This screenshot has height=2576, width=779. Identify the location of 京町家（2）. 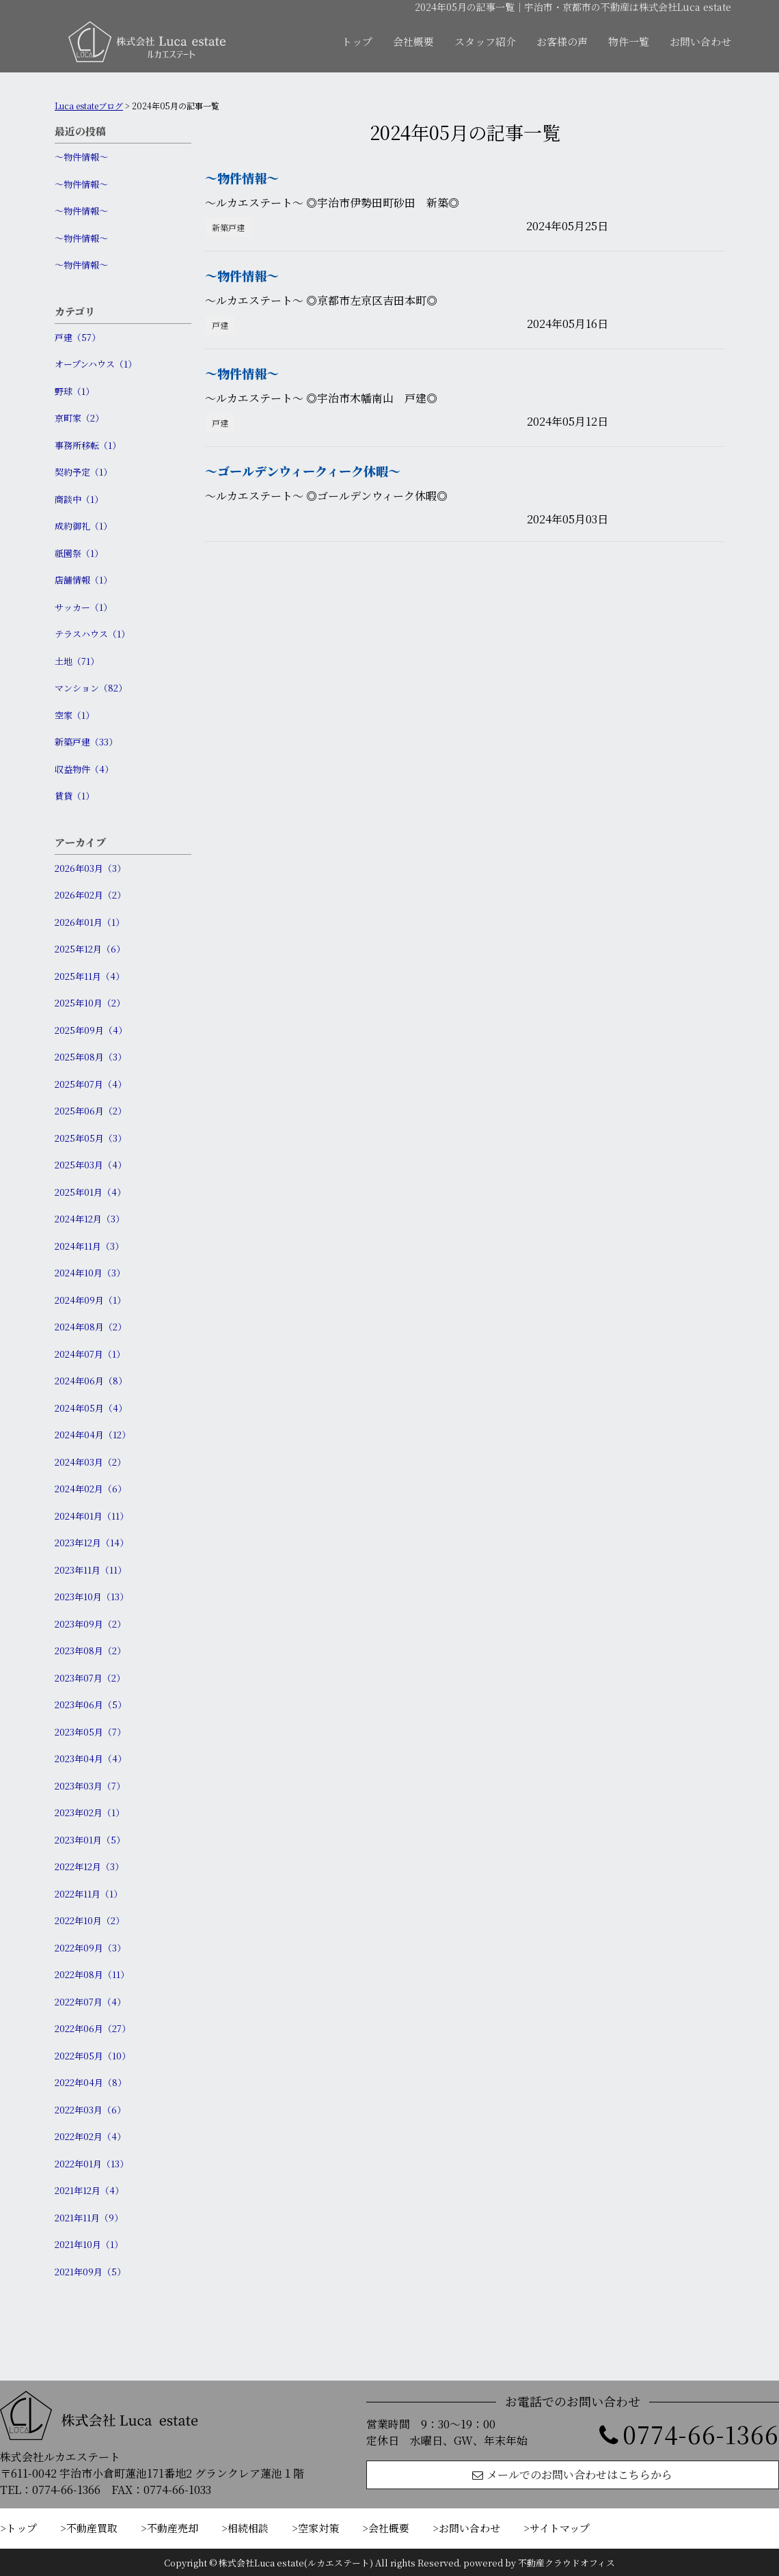
(79, 417).